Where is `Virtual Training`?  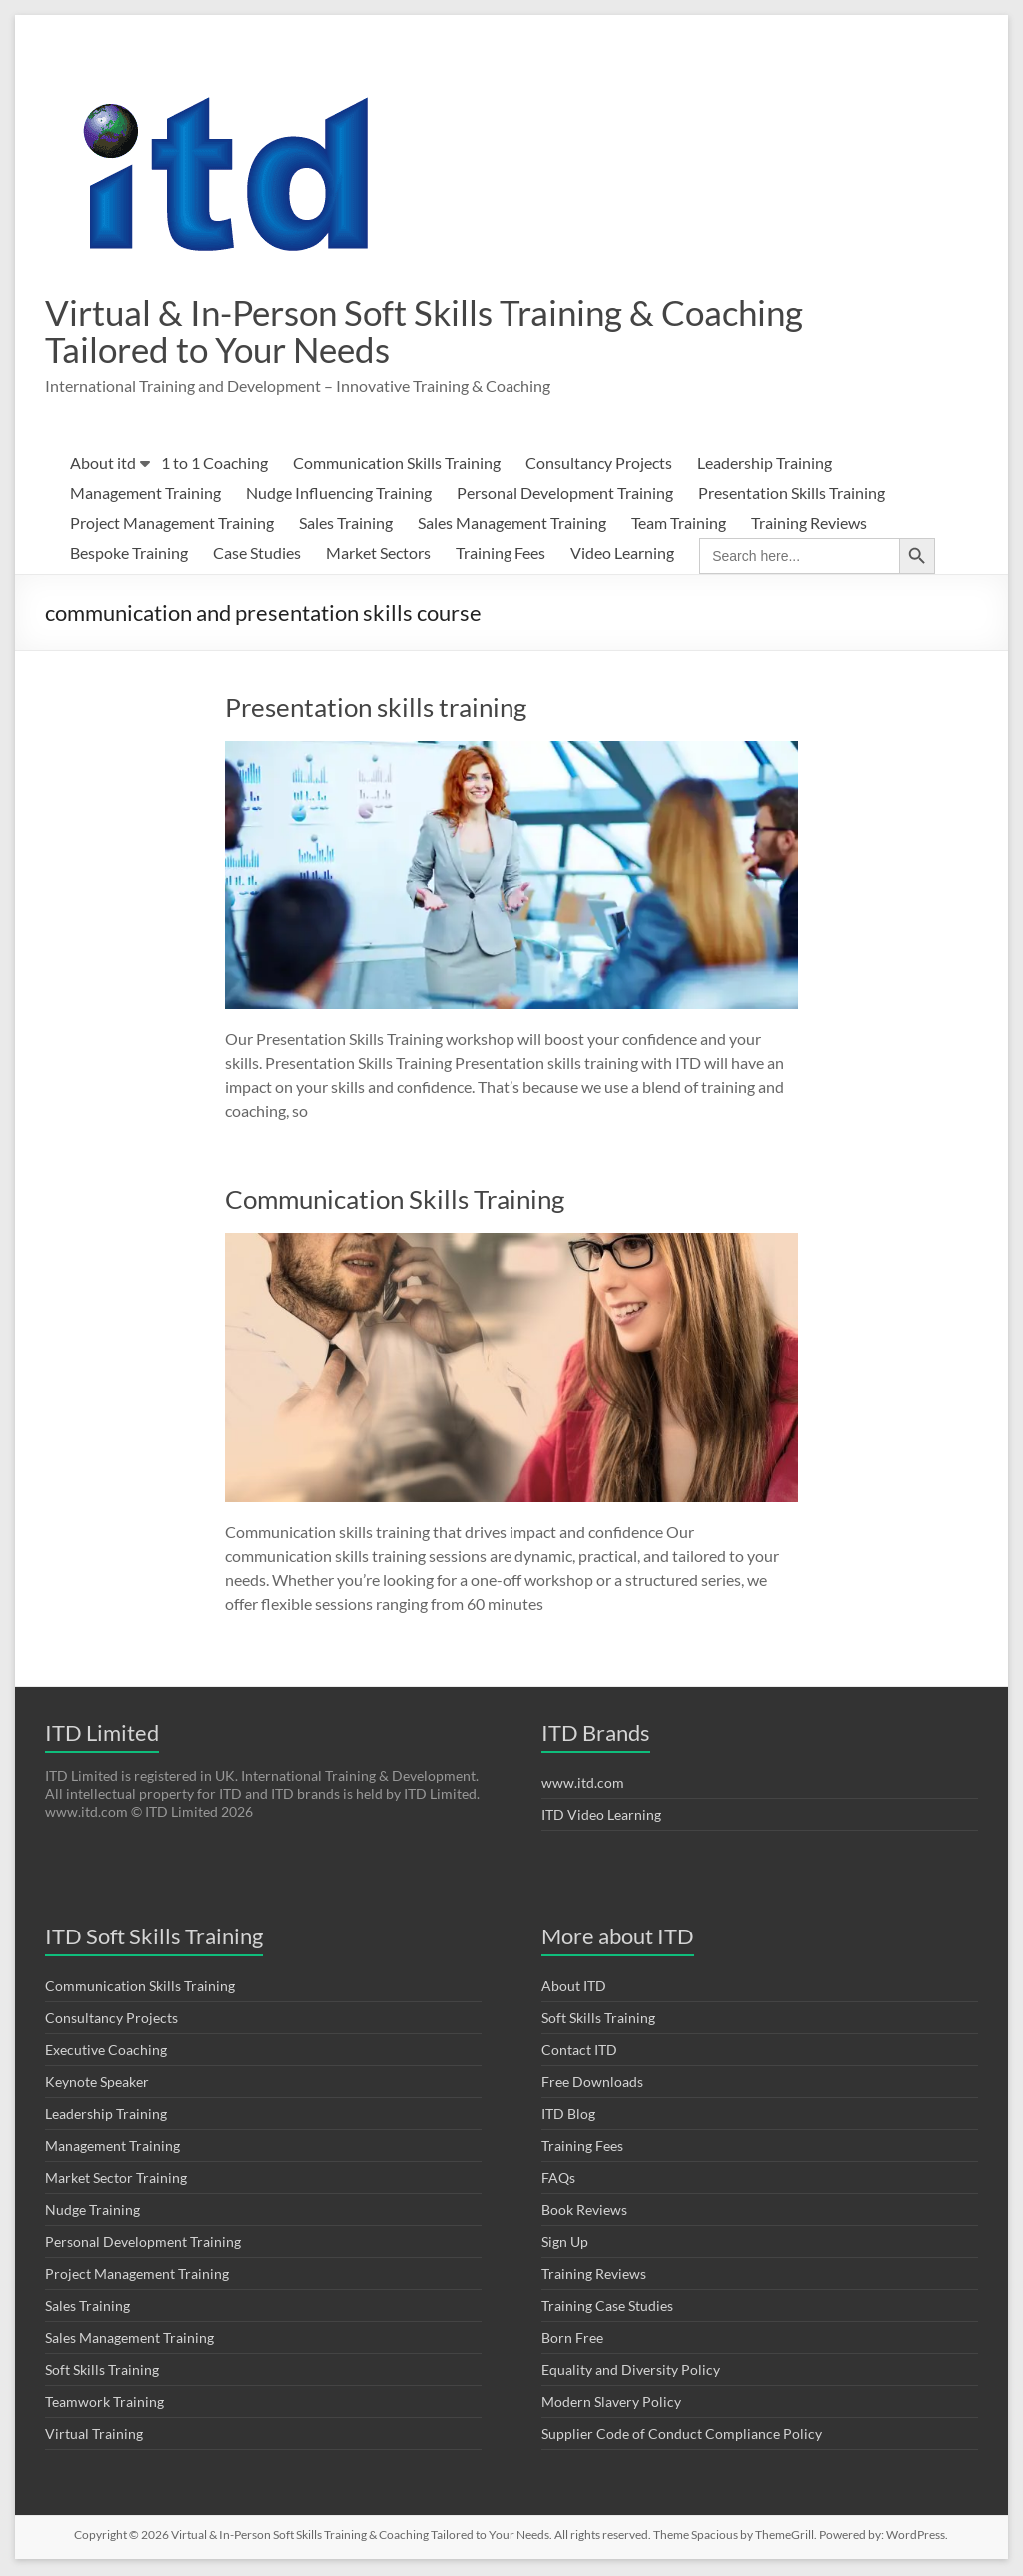
Virtual Training is located at coordinates (94, 2435).